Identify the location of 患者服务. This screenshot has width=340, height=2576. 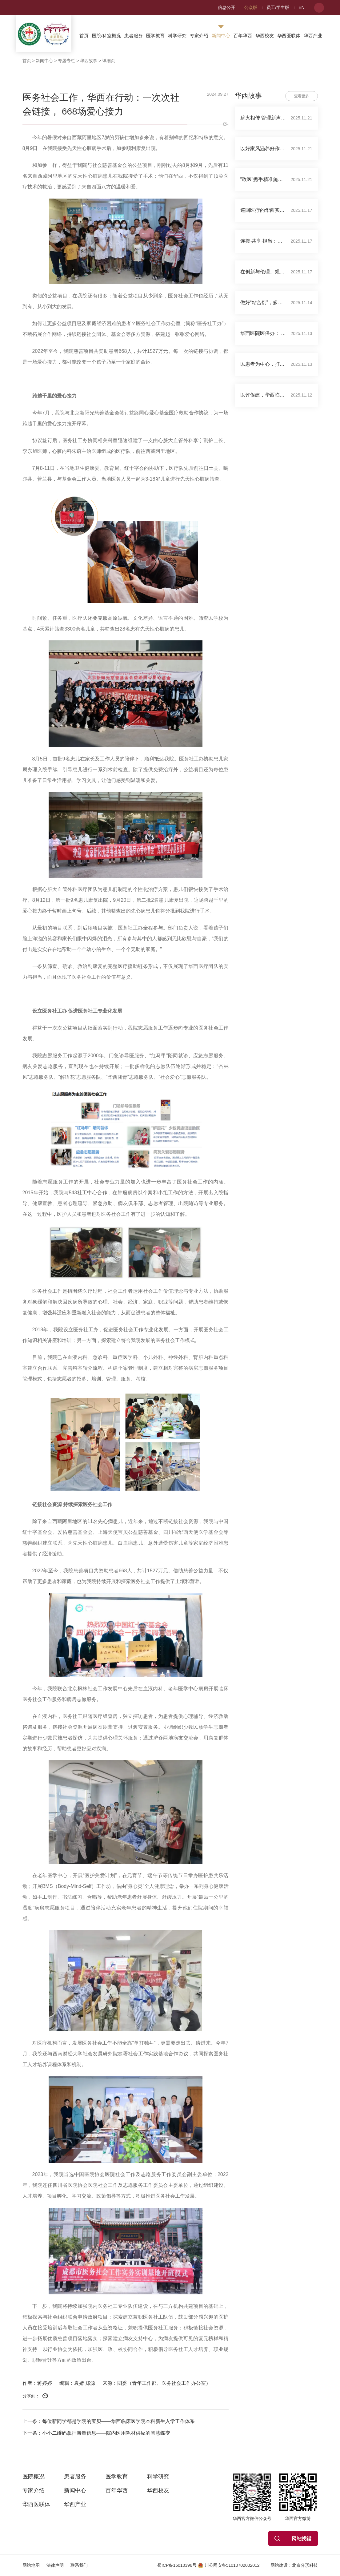
(133, 35).